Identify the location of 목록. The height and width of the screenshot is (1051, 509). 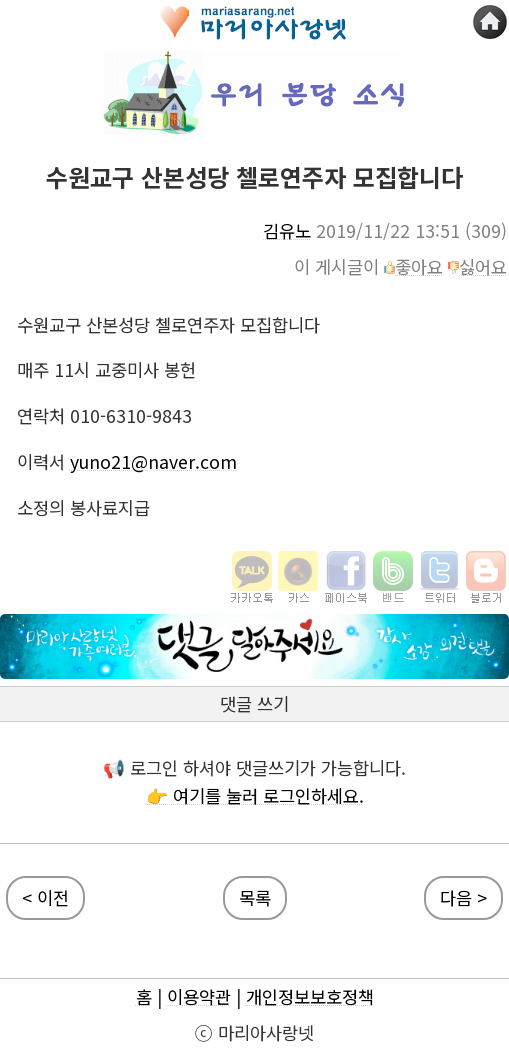
(255, 897).